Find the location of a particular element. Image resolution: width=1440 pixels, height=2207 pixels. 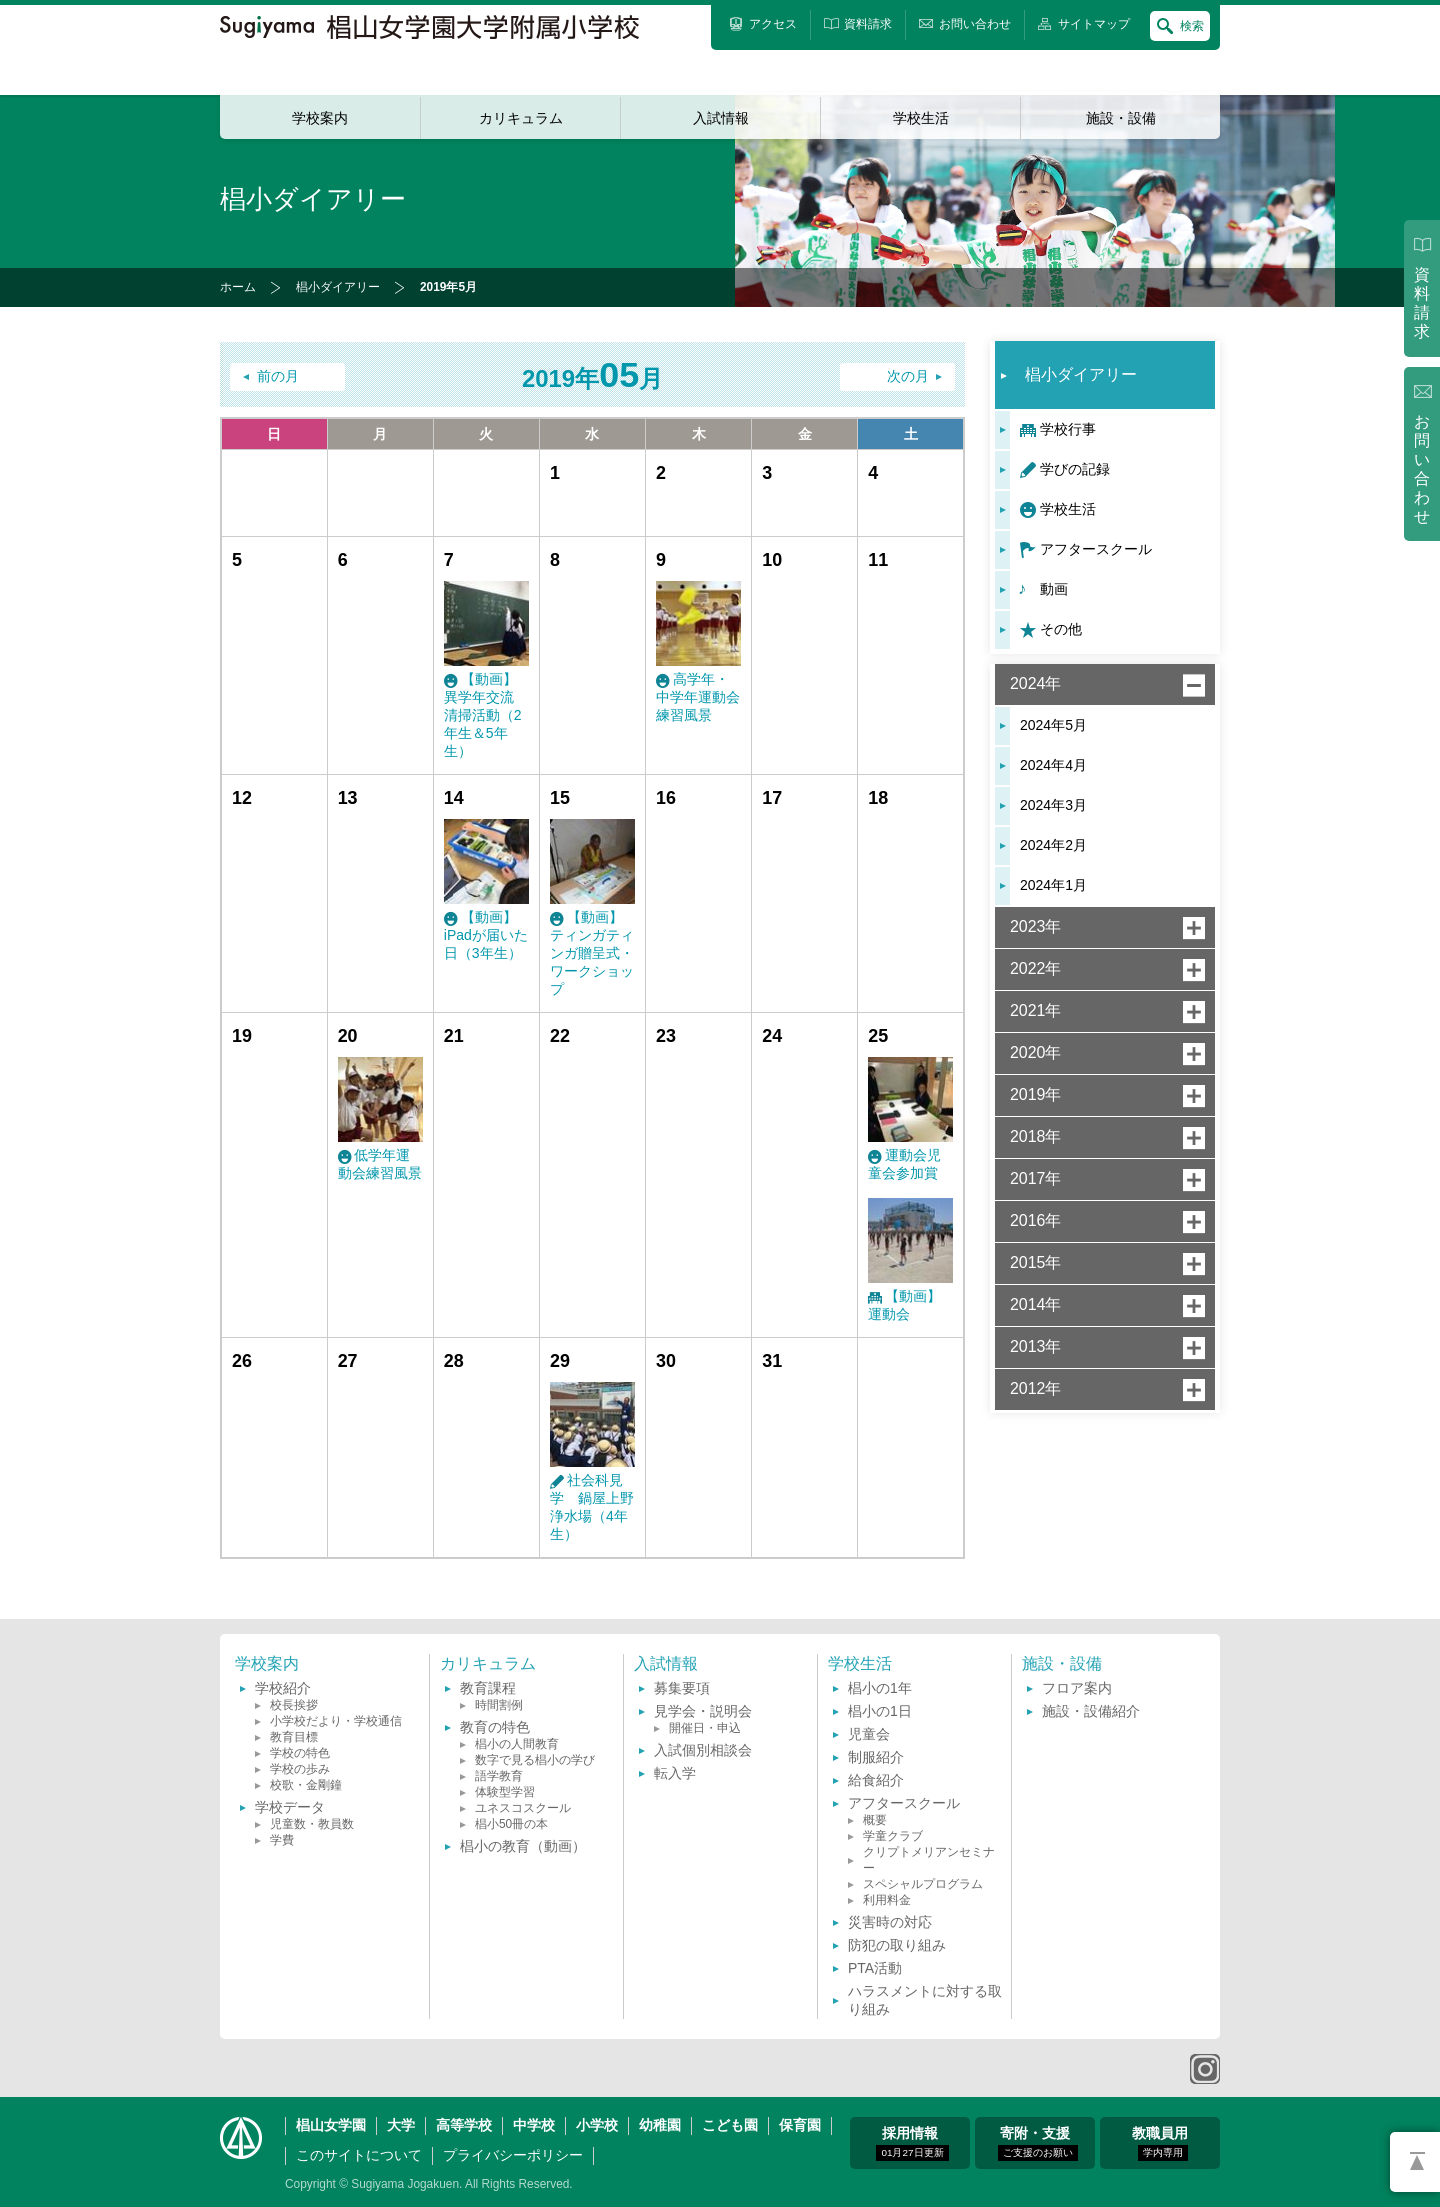

学校行事 is located at coordinates (1068, 429).